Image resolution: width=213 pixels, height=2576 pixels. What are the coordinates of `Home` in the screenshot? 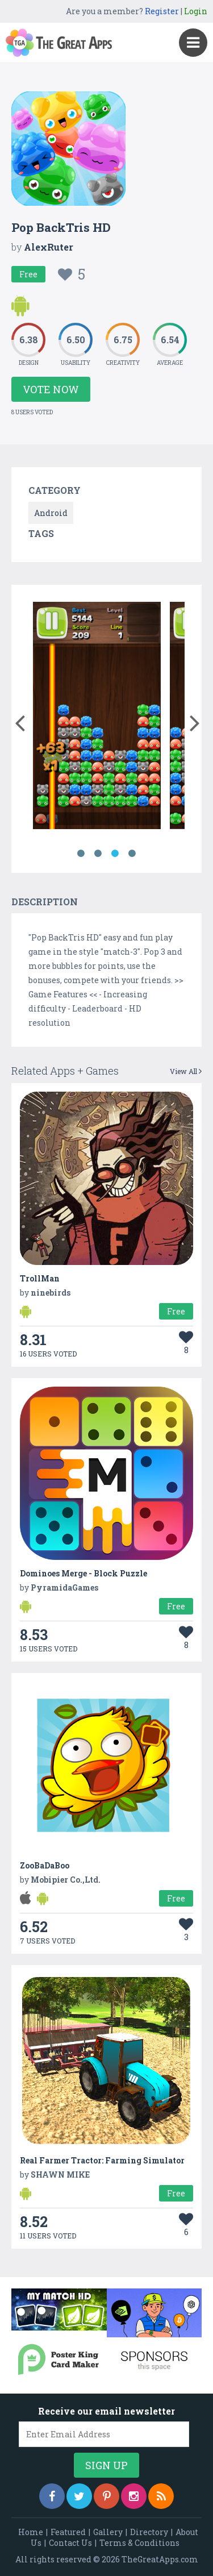 It's located at (30, 2532).